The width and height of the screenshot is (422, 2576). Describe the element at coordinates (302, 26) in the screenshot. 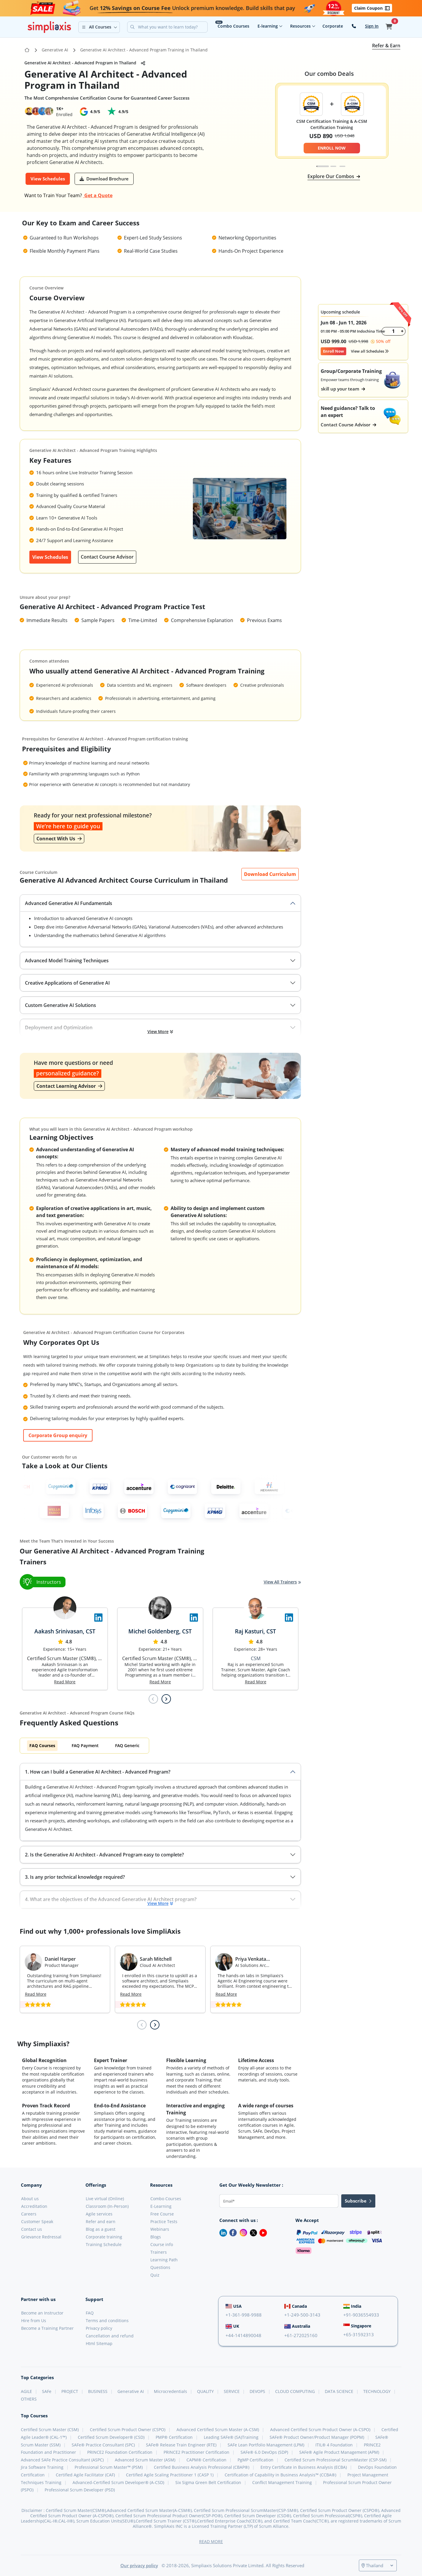

I see `Resources [button]` at that location.